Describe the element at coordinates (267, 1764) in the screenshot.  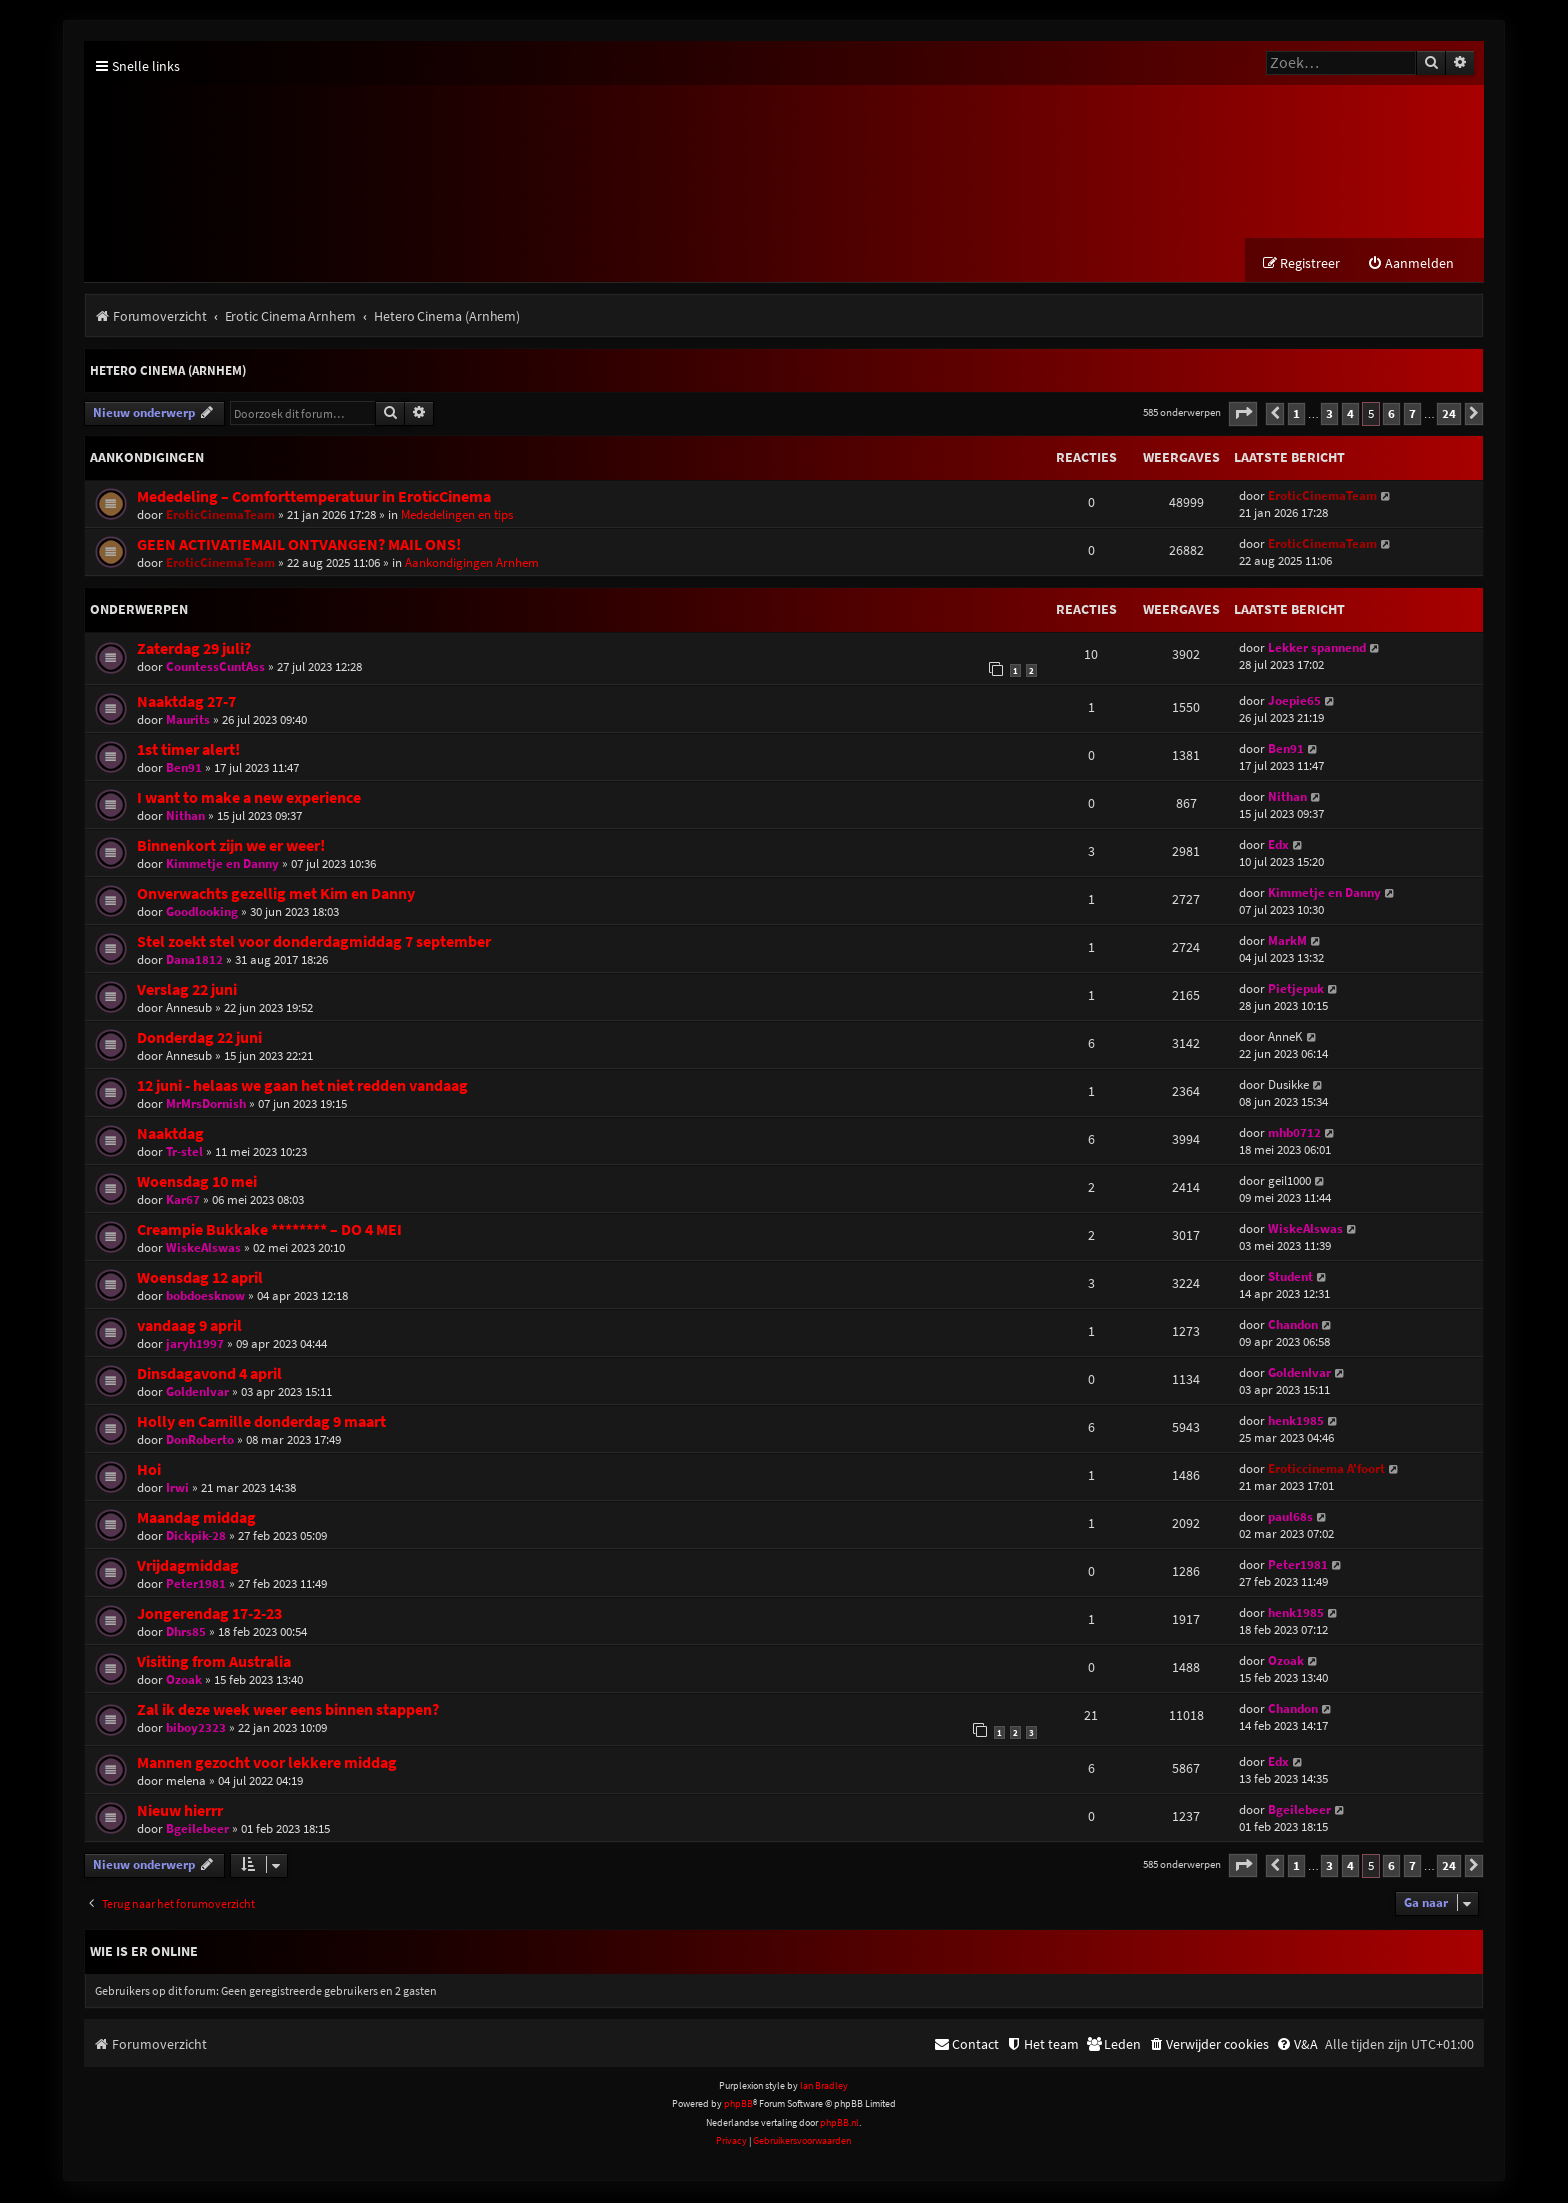
I see `Mannen gezocht voor lekkere middag` at that location.